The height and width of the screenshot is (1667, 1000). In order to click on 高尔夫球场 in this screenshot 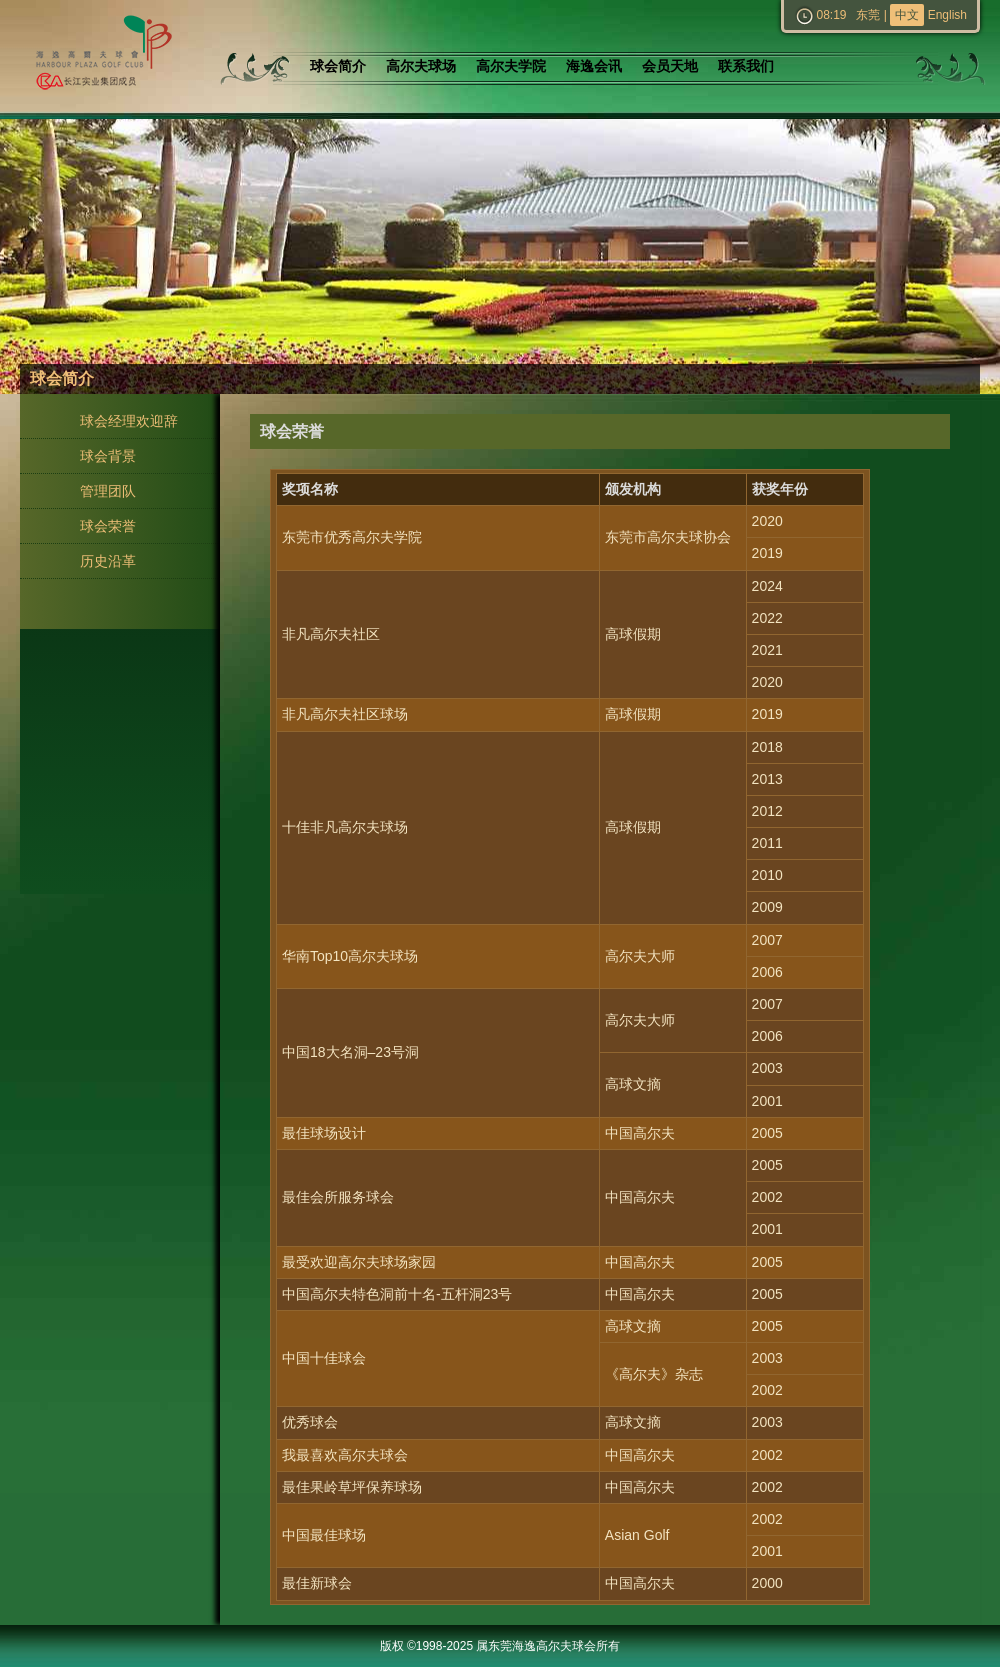, I will do `click(421, 66)`.